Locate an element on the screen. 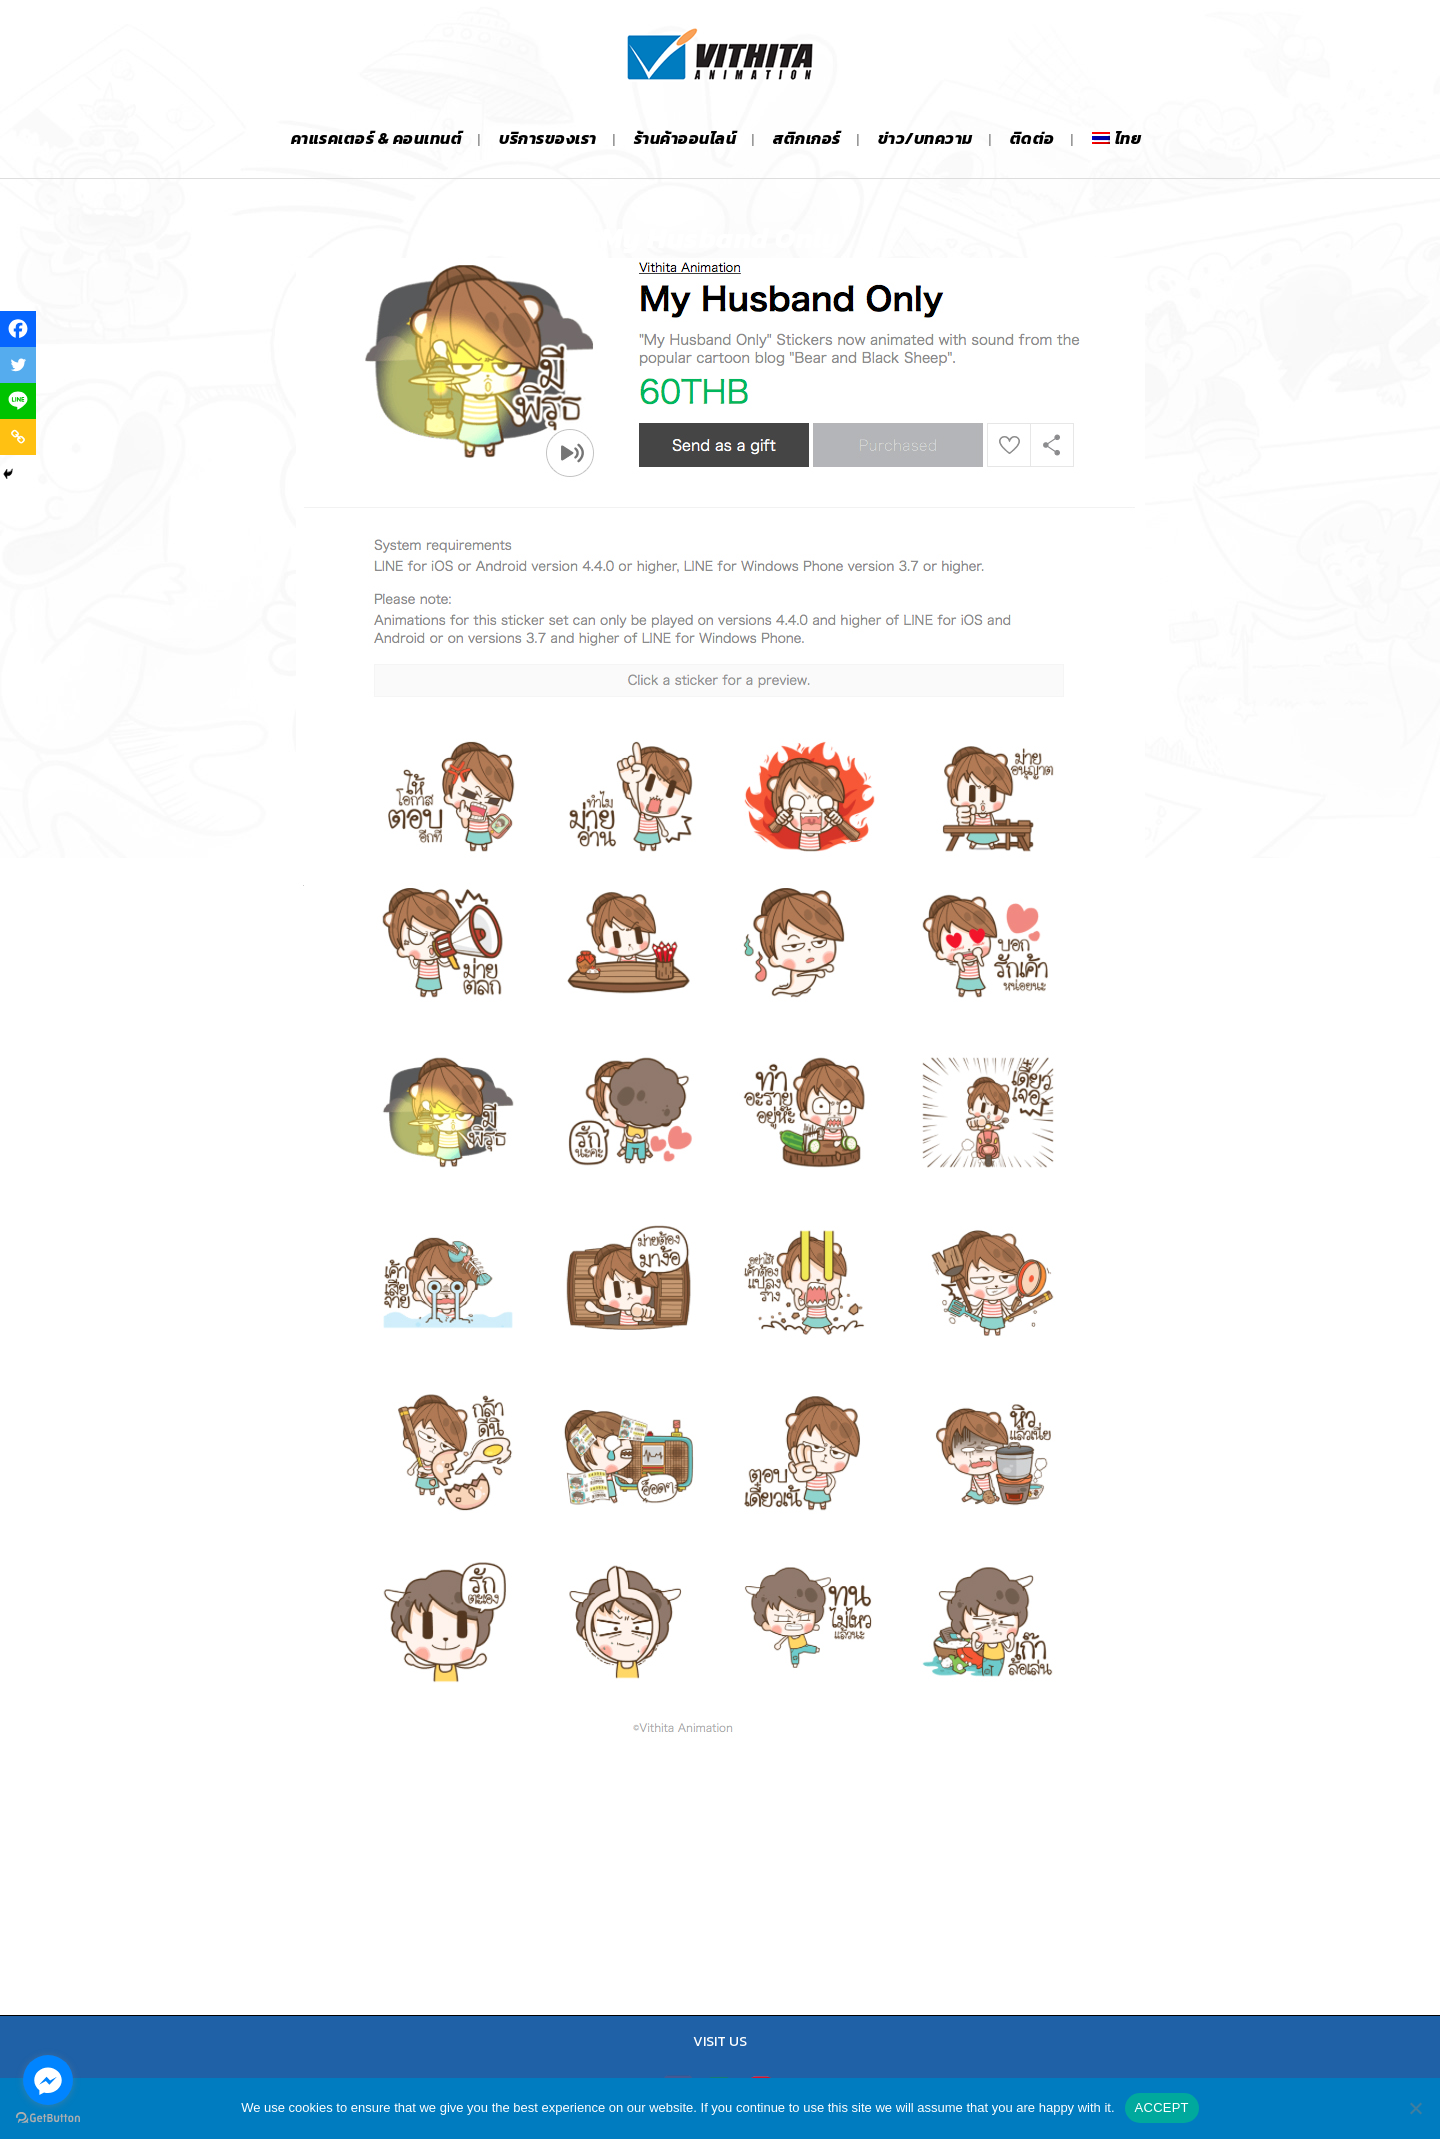 The image size is (1440, 2139). [Copy Link] is located at coordinates (18, 437).